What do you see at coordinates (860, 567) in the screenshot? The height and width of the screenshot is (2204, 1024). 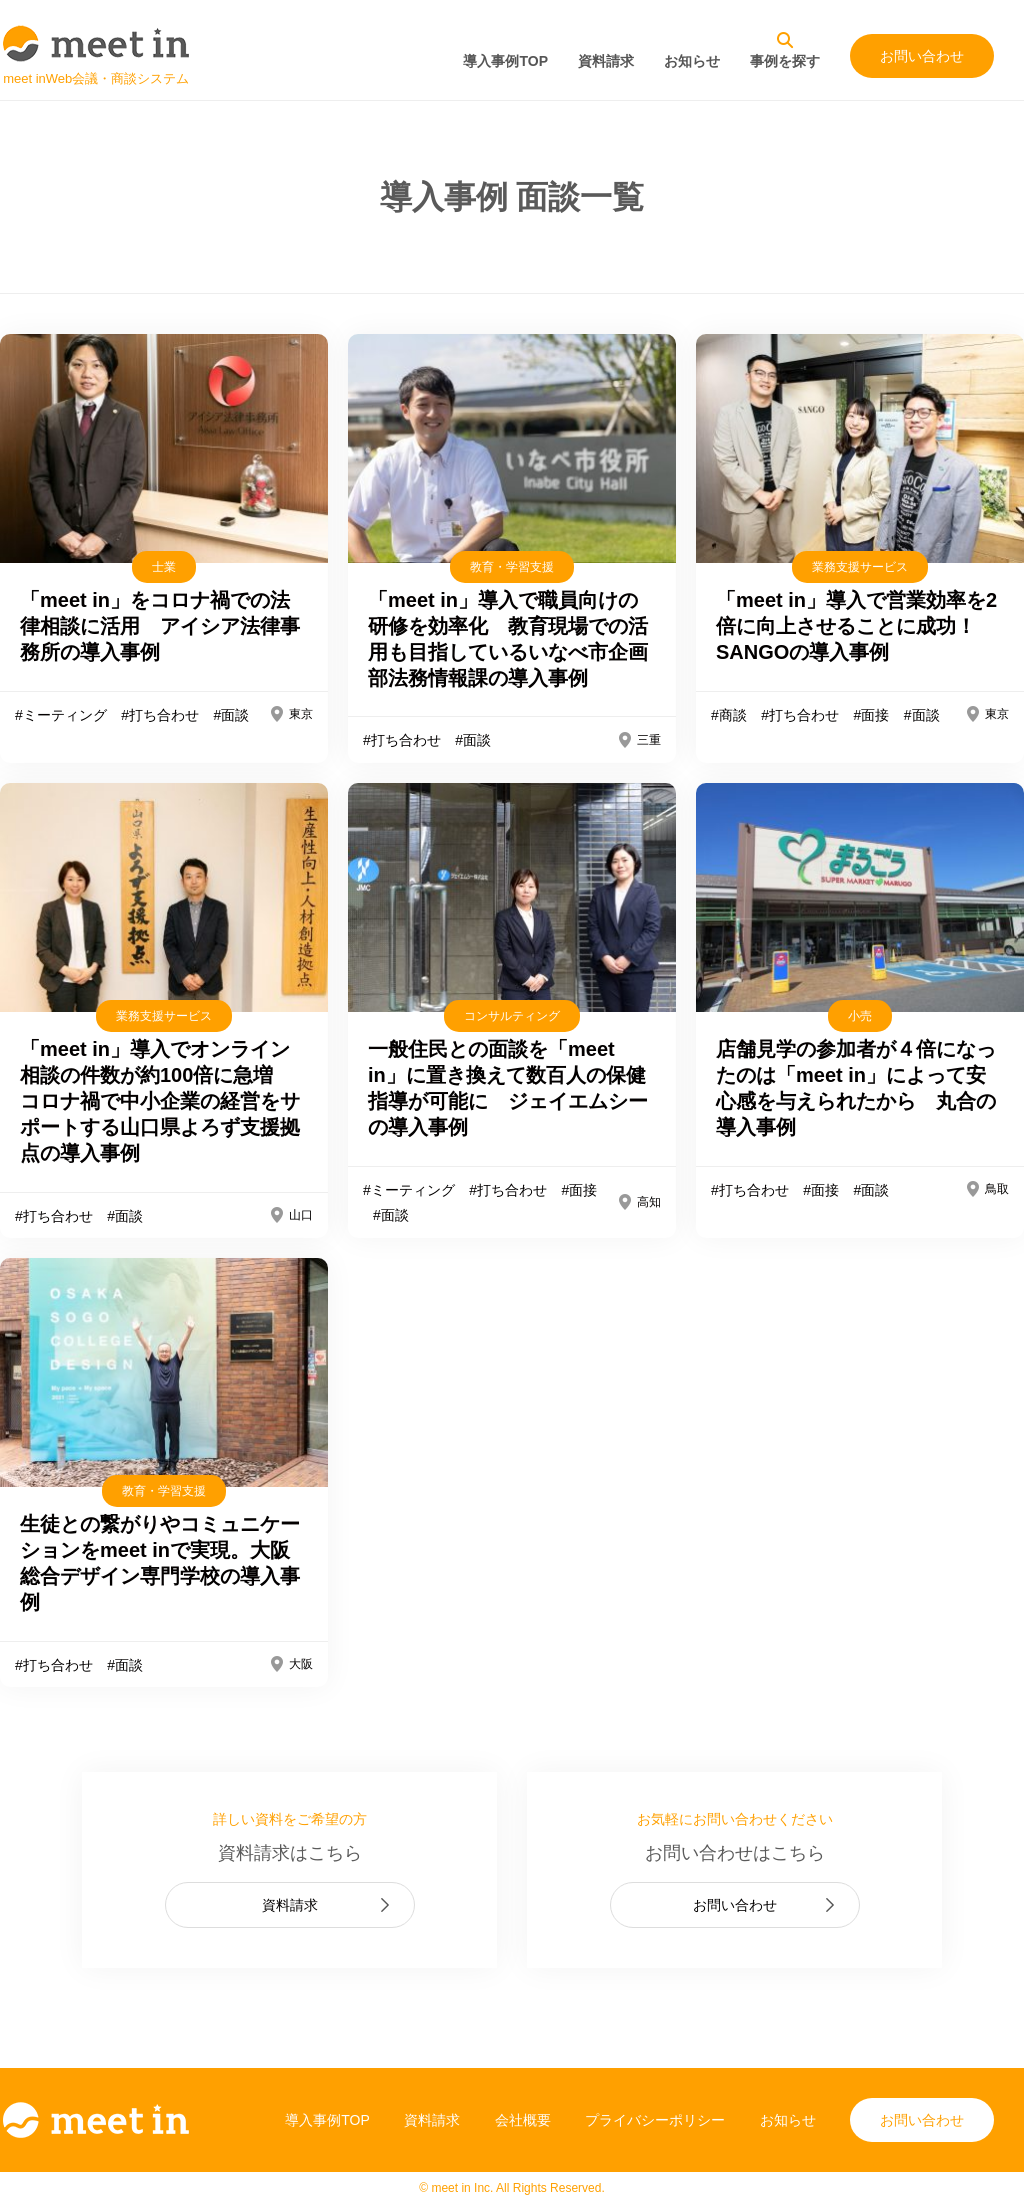 I see `業務支援サービス` at bounding box center [860, 567].